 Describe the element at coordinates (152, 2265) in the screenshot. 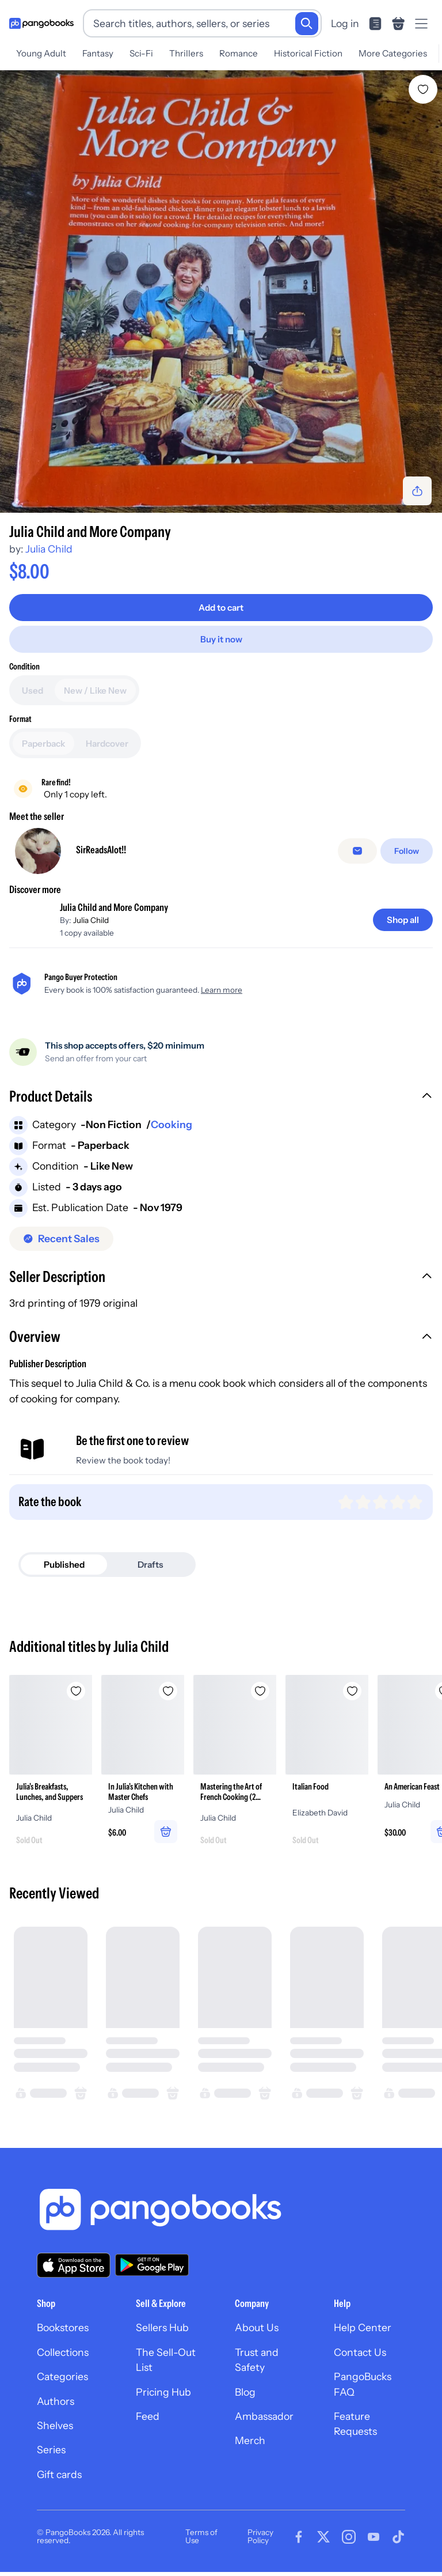

I see `[Download our app on Google Play]` at that location.